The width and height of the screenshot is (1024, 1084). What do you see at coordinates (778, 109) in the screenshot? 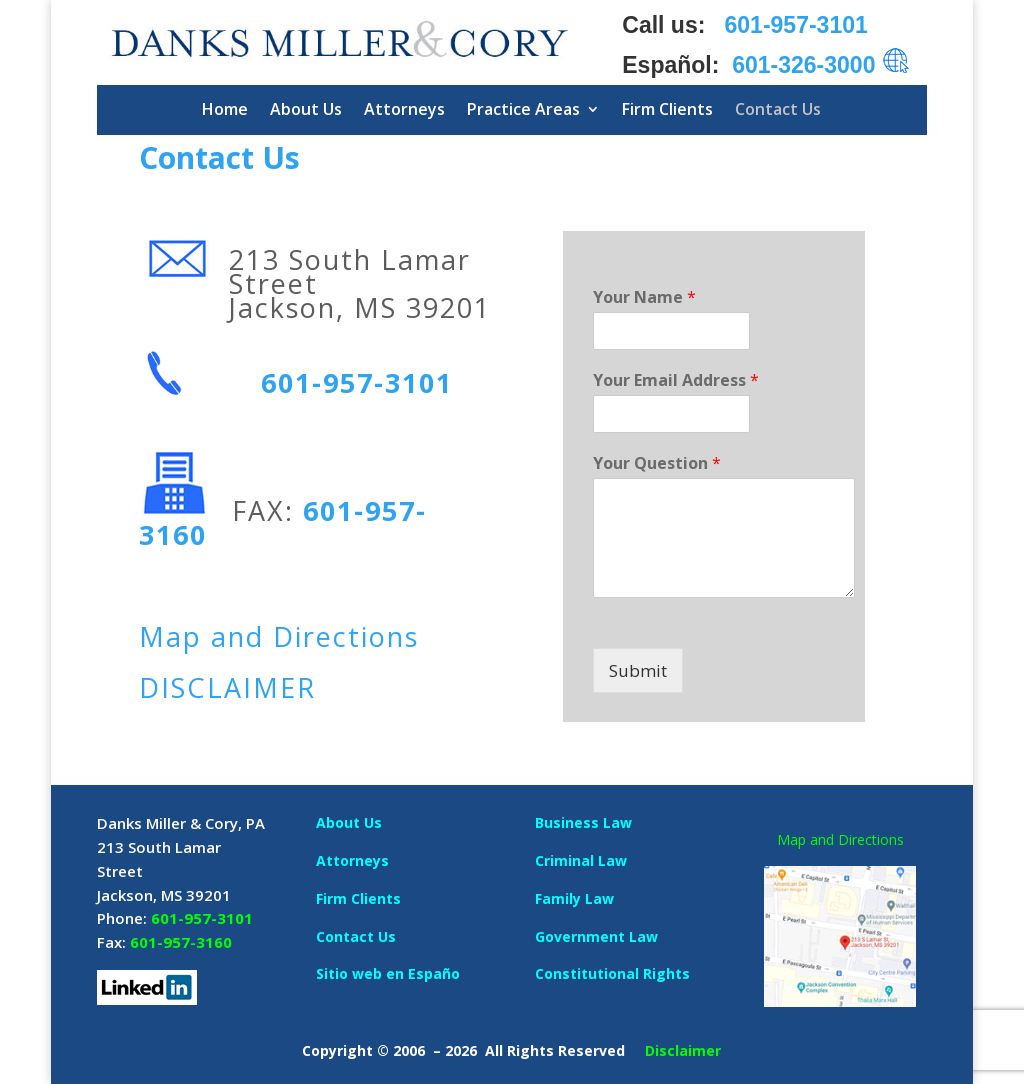
I see `Contact Us` at bounding box center [778, 109].